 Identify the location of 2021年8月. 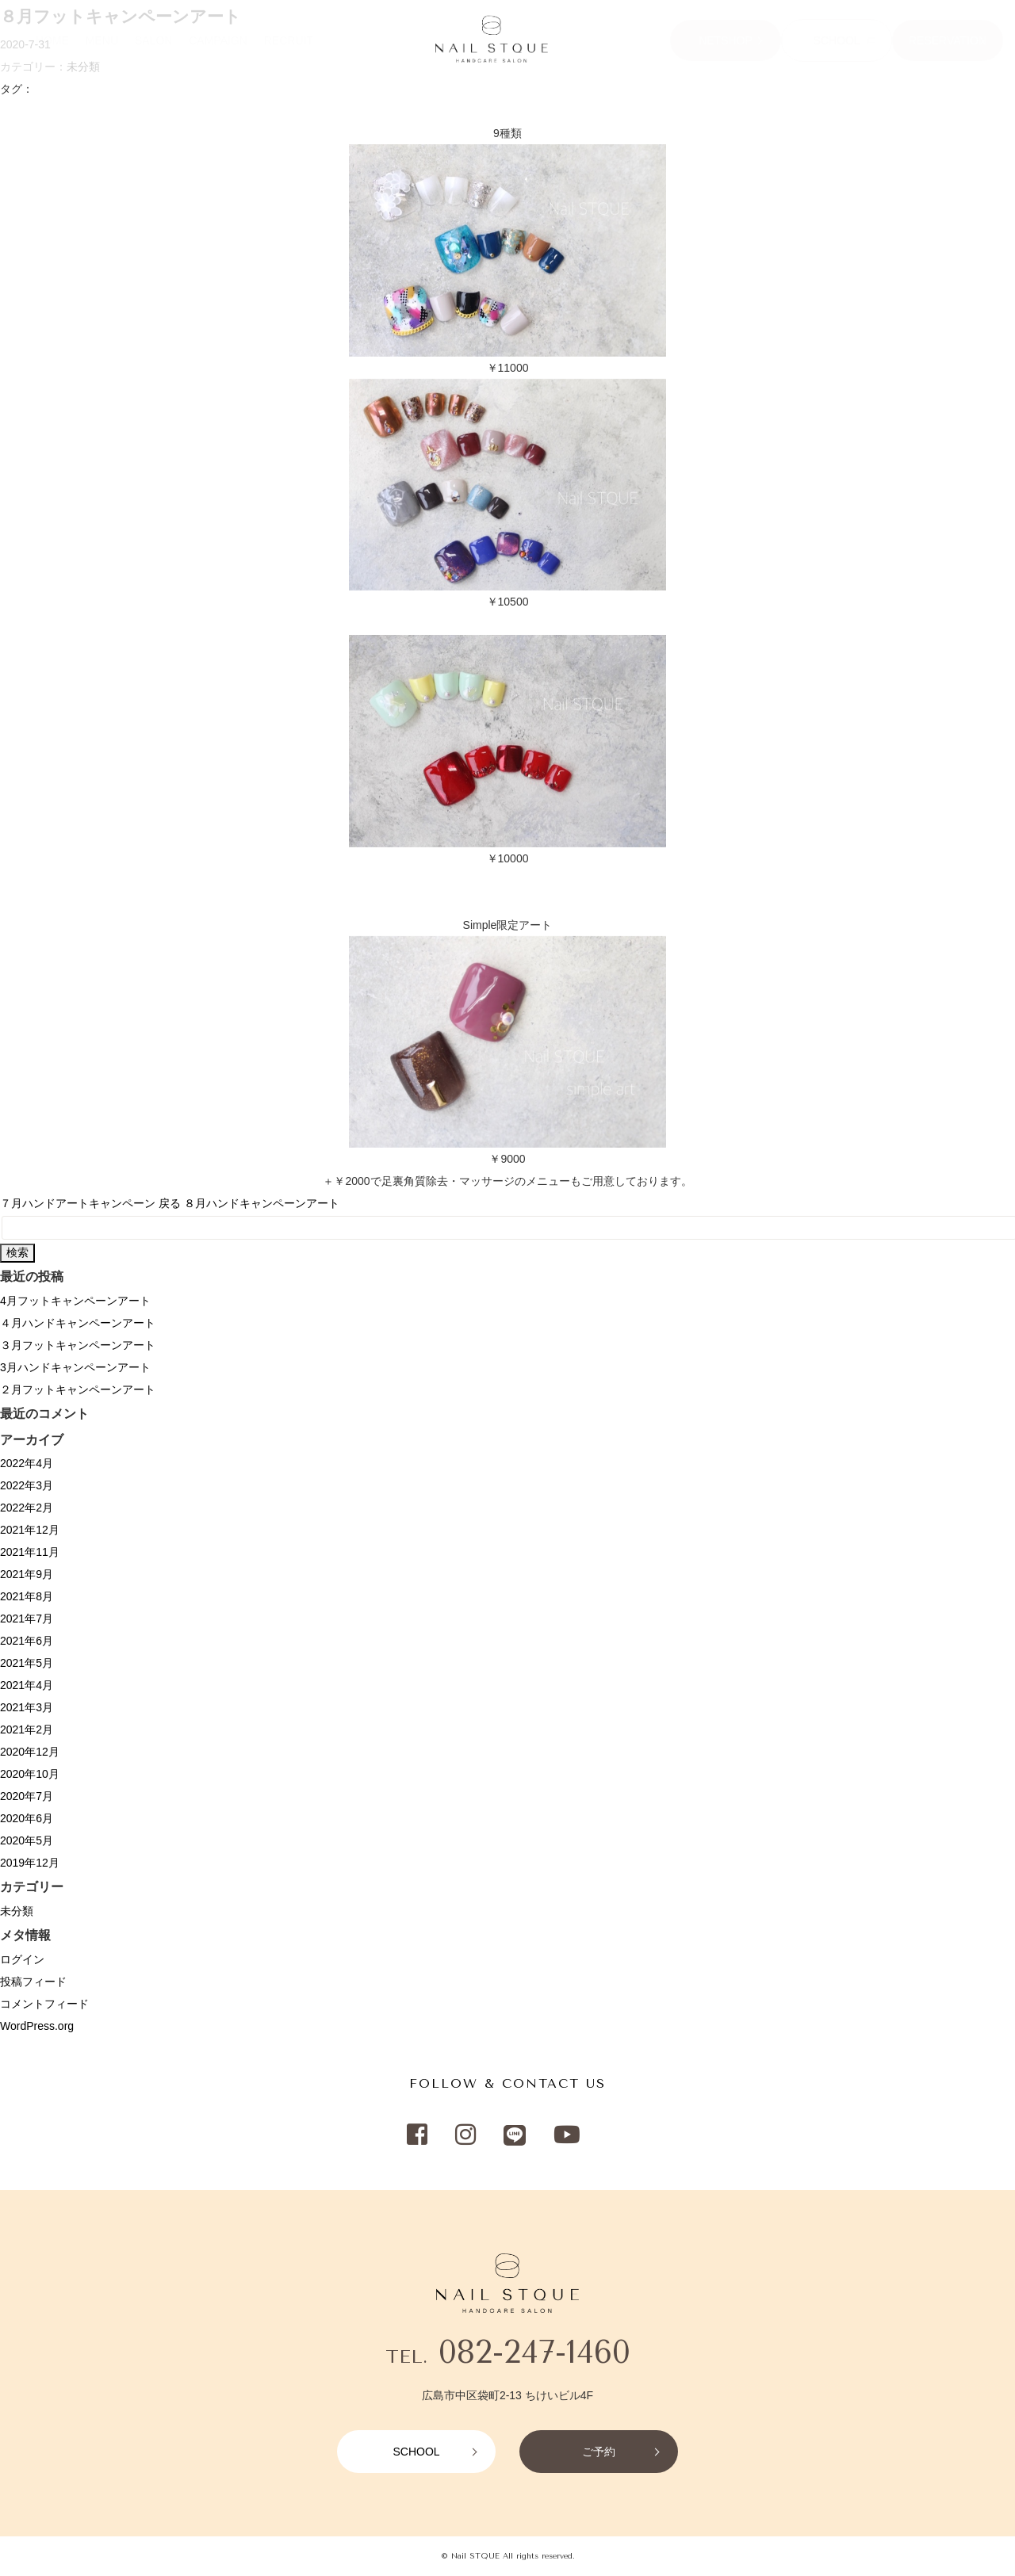
(26, 1596).